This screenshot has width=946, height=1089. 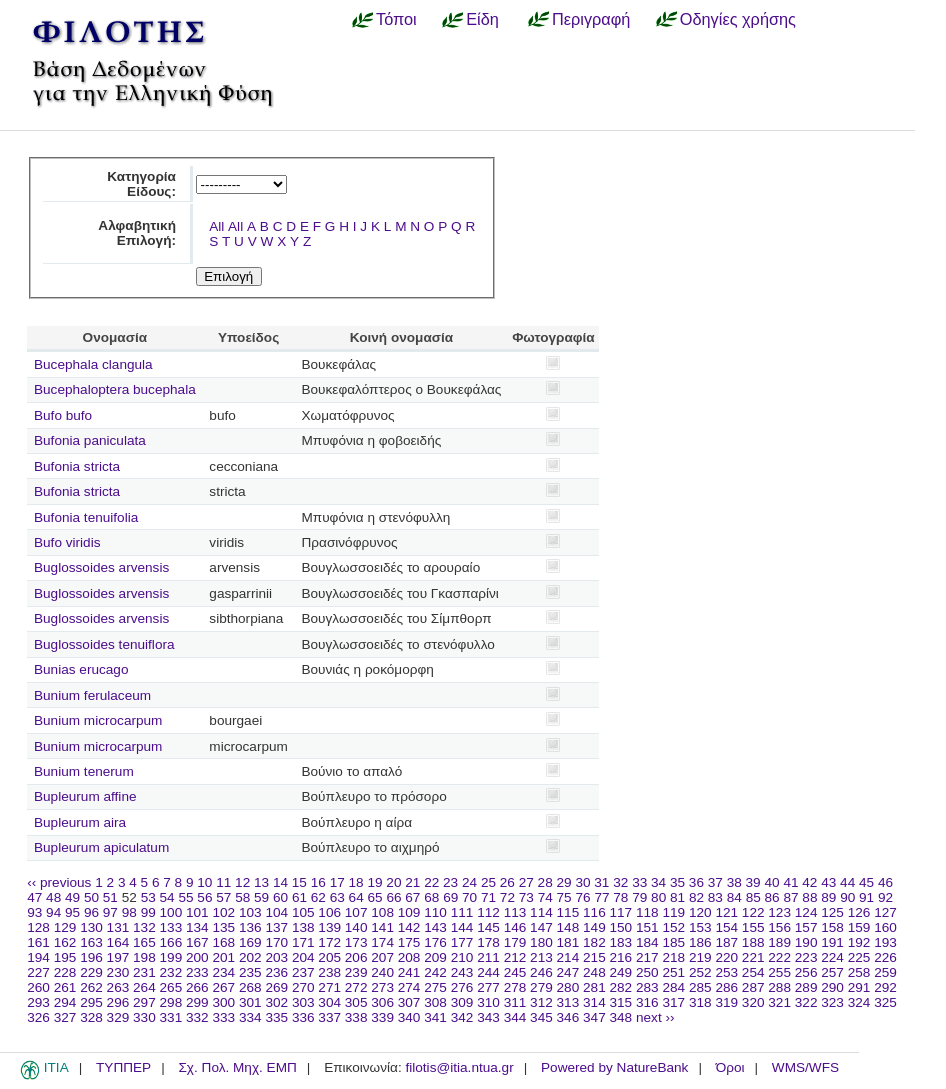 What do you see at coordinates (250, 987) in the screenshot?
I see `268` at bounding box center [250, 987].